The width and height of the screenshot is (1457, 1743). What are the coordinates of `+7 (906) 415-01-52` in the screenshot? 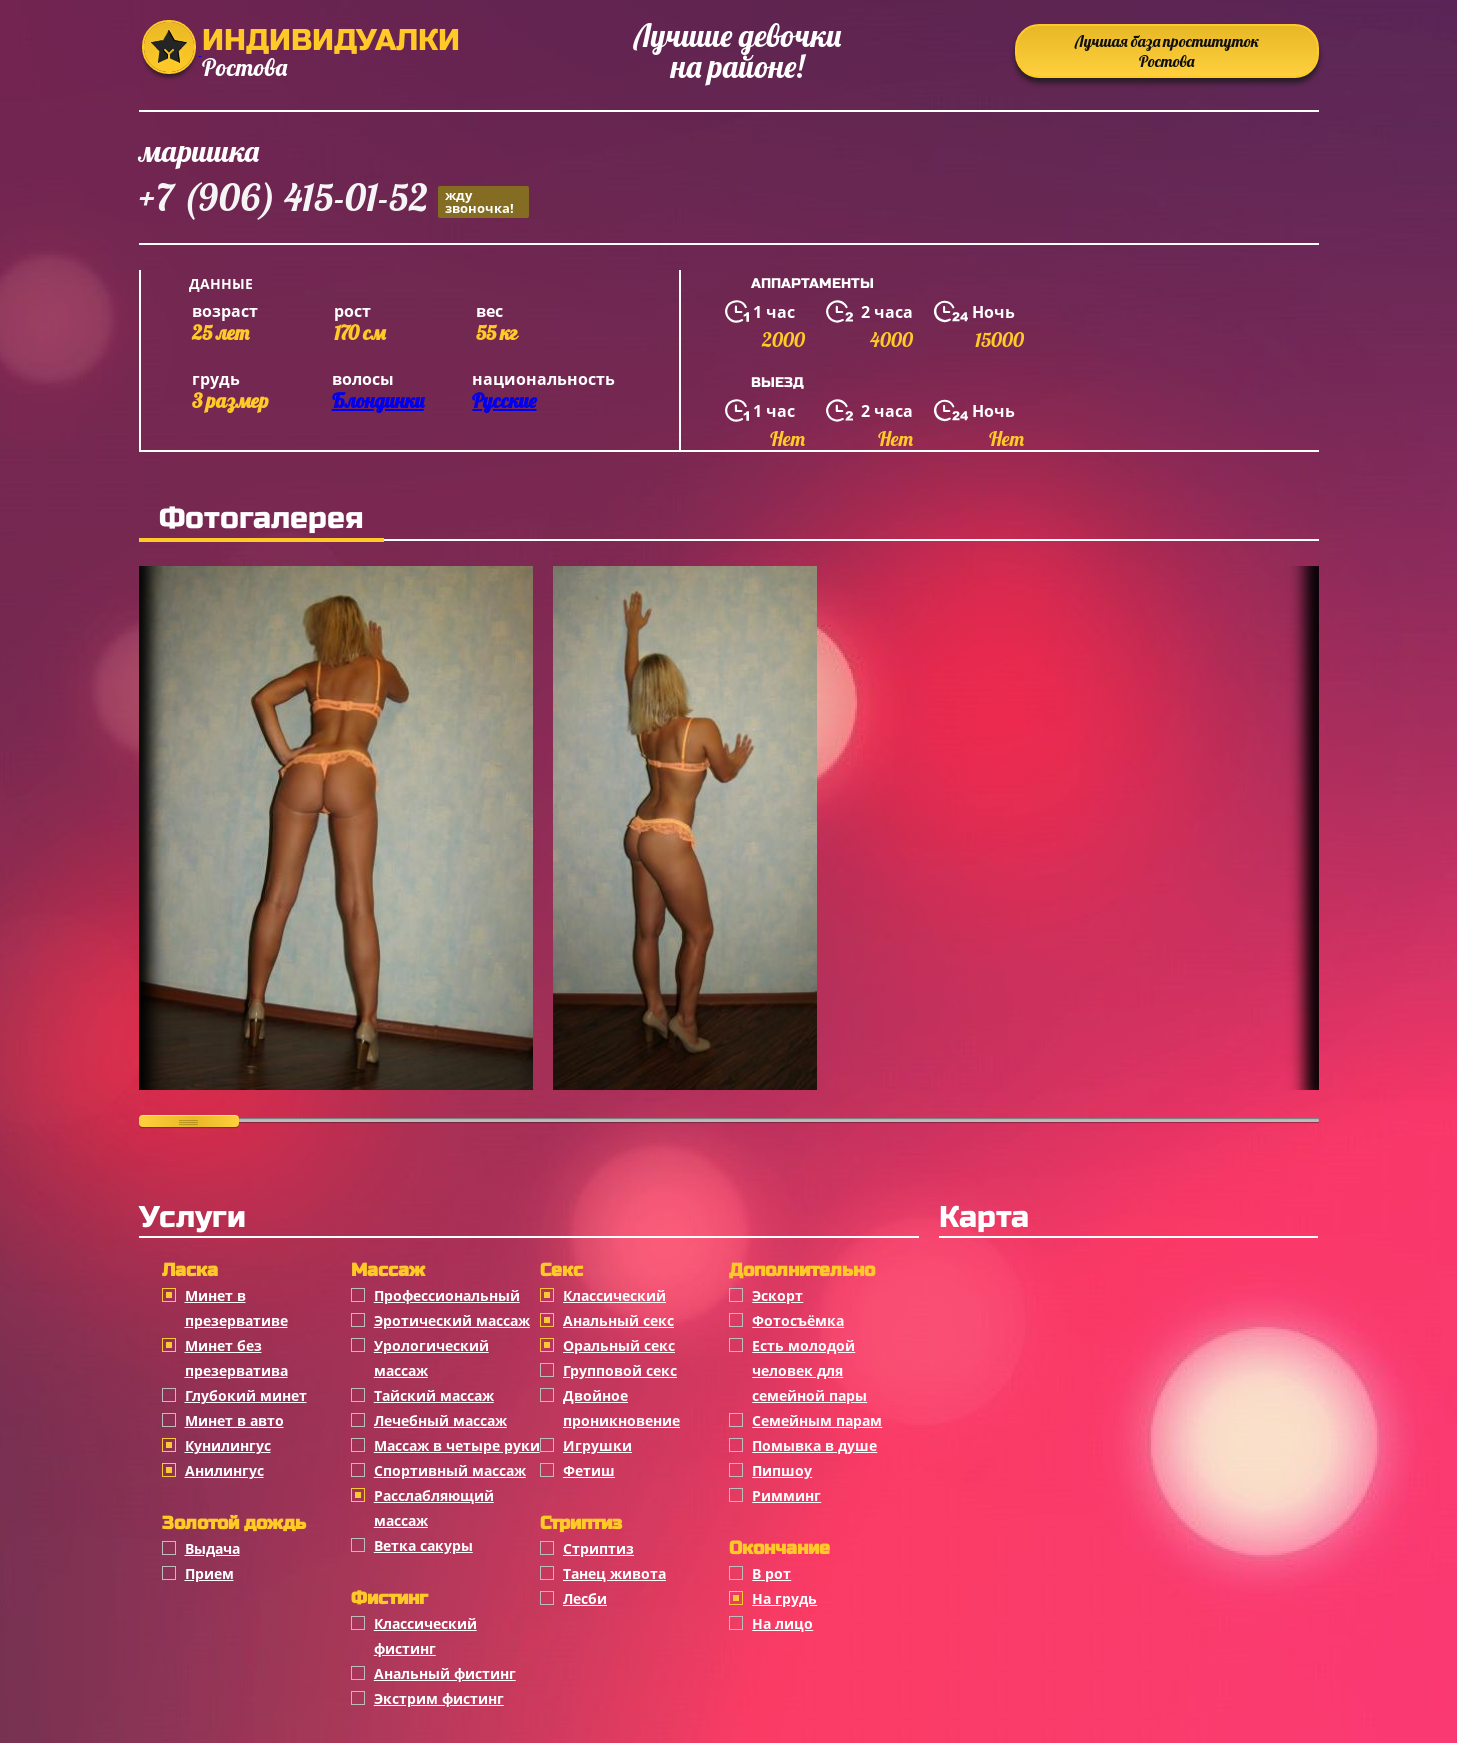 It's located at (334, 200).